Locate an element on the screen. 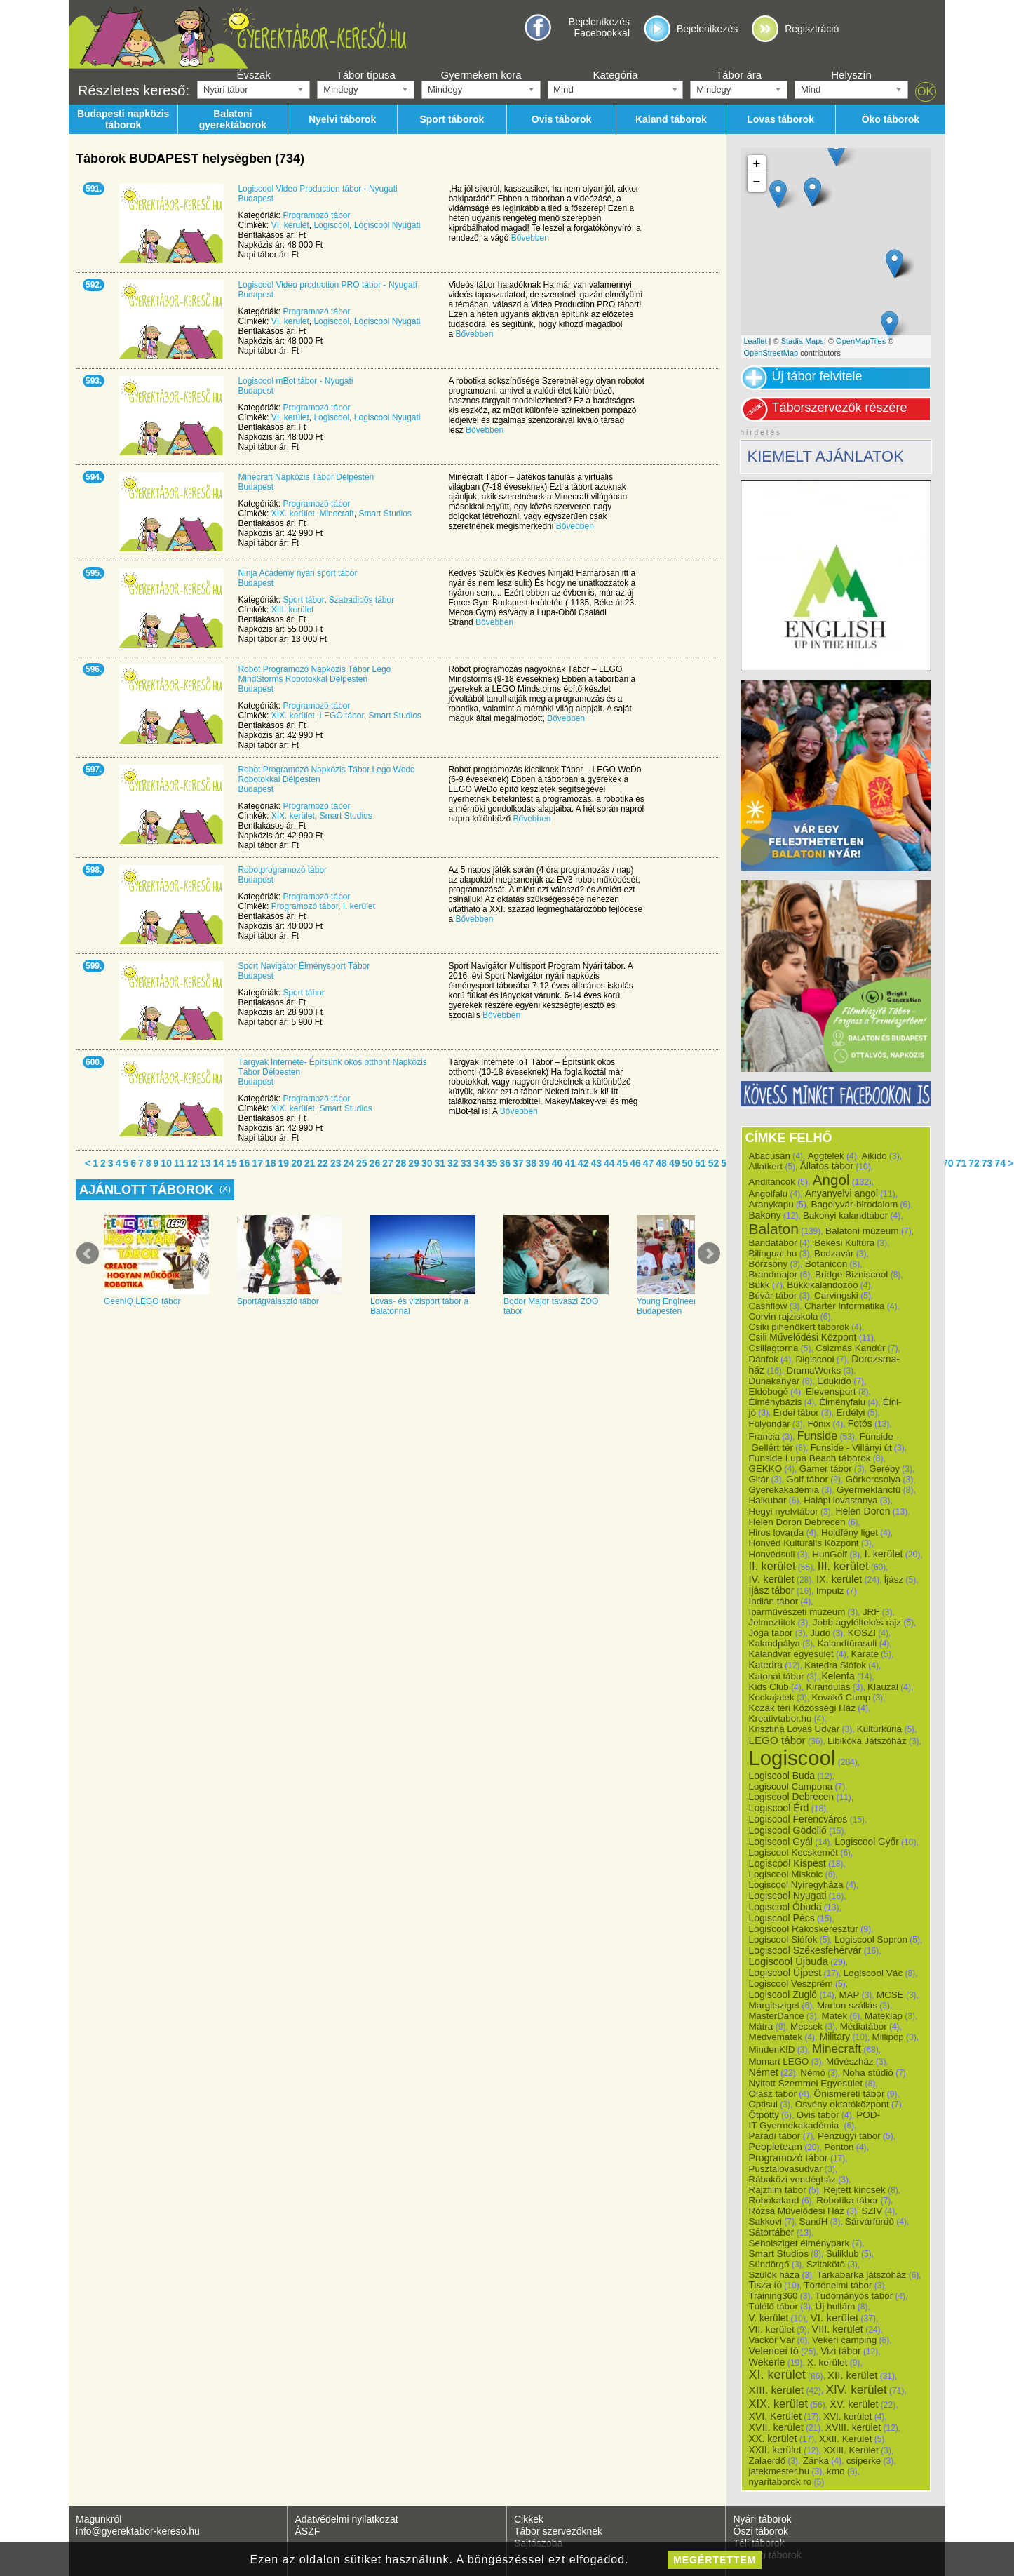  Funside is located at coordinates (817, 1435).